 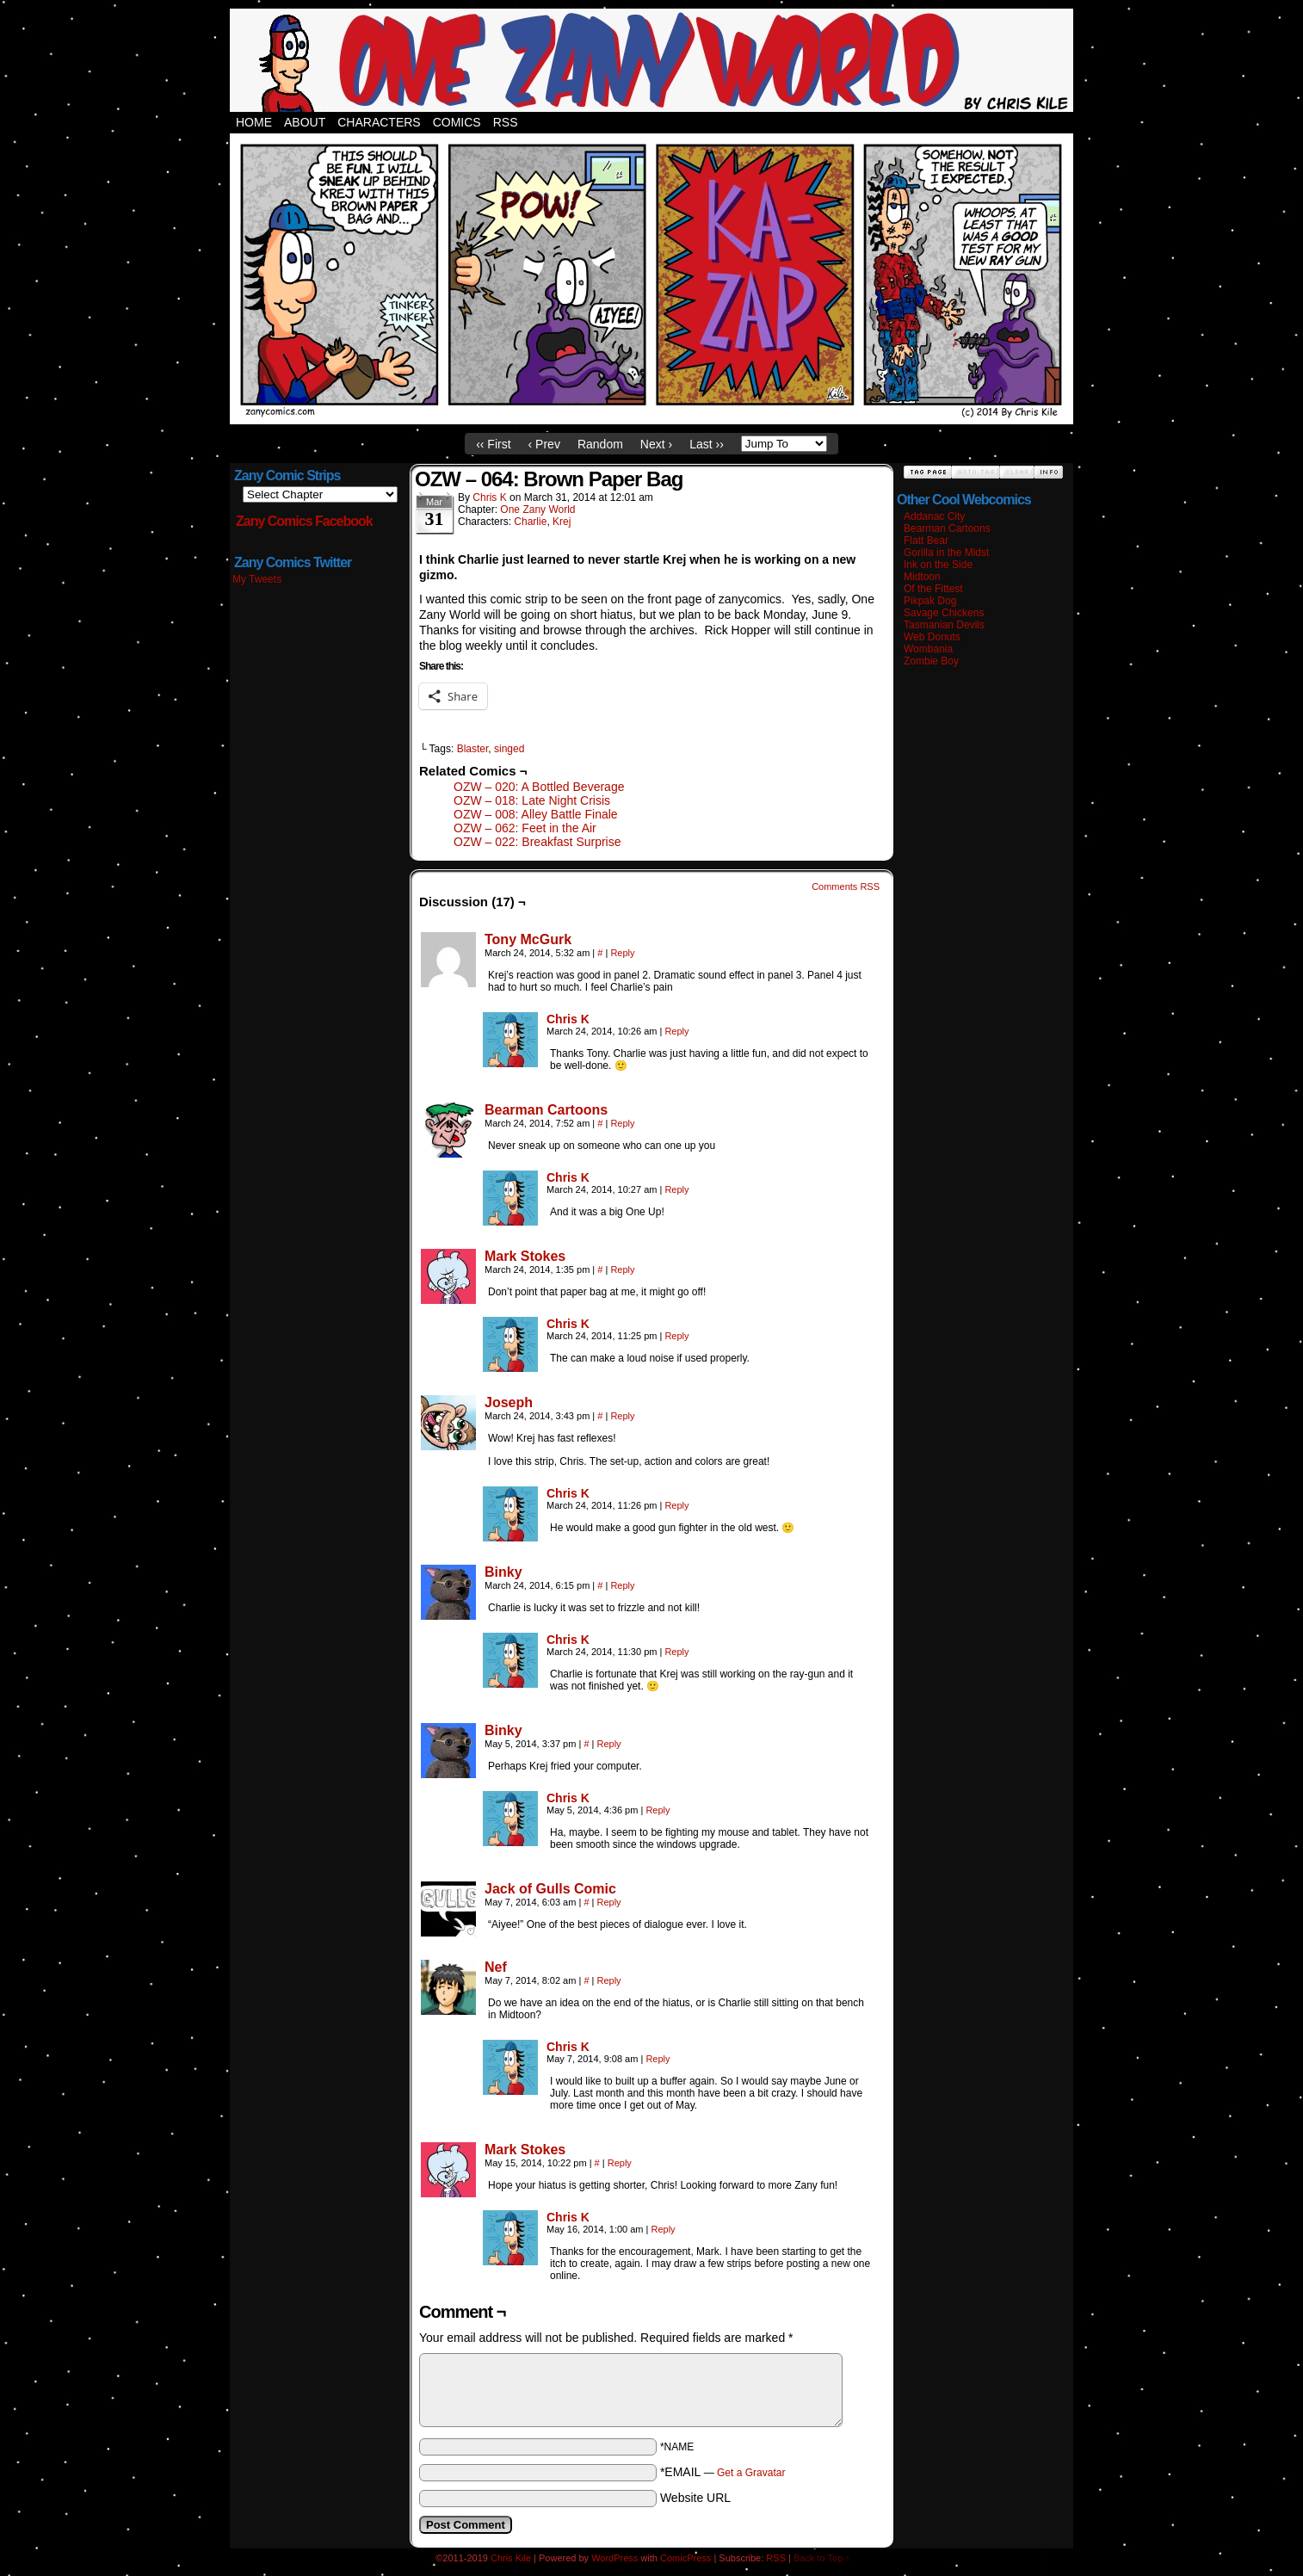 What do you see at coordinates (676, 1031) in the screenshot?
I see `Reply [Reply to Chris K]` at bounding box center [676, 1031].